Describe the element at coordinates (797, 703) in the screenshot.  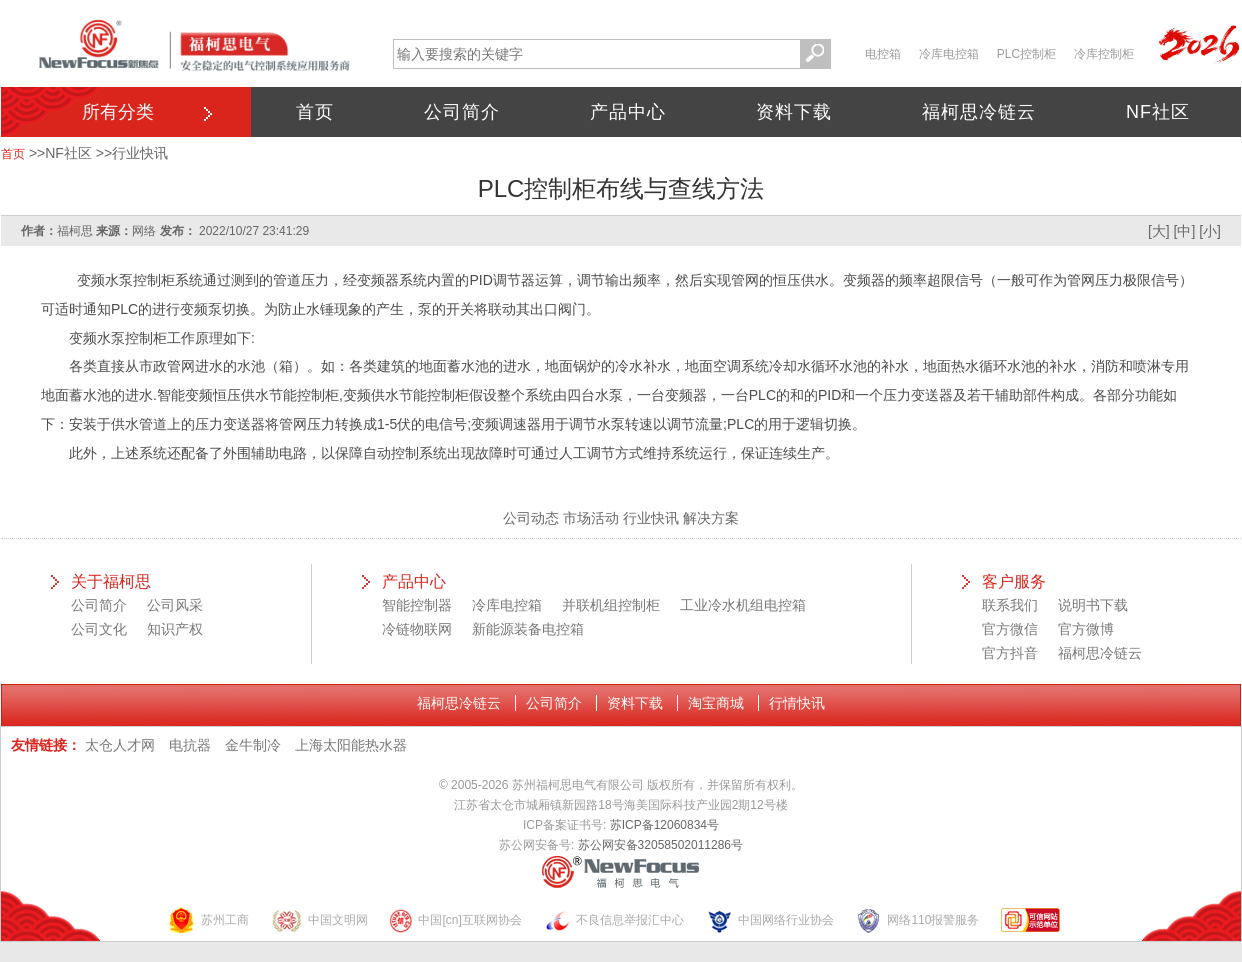
I see `行情快讯` at that location.